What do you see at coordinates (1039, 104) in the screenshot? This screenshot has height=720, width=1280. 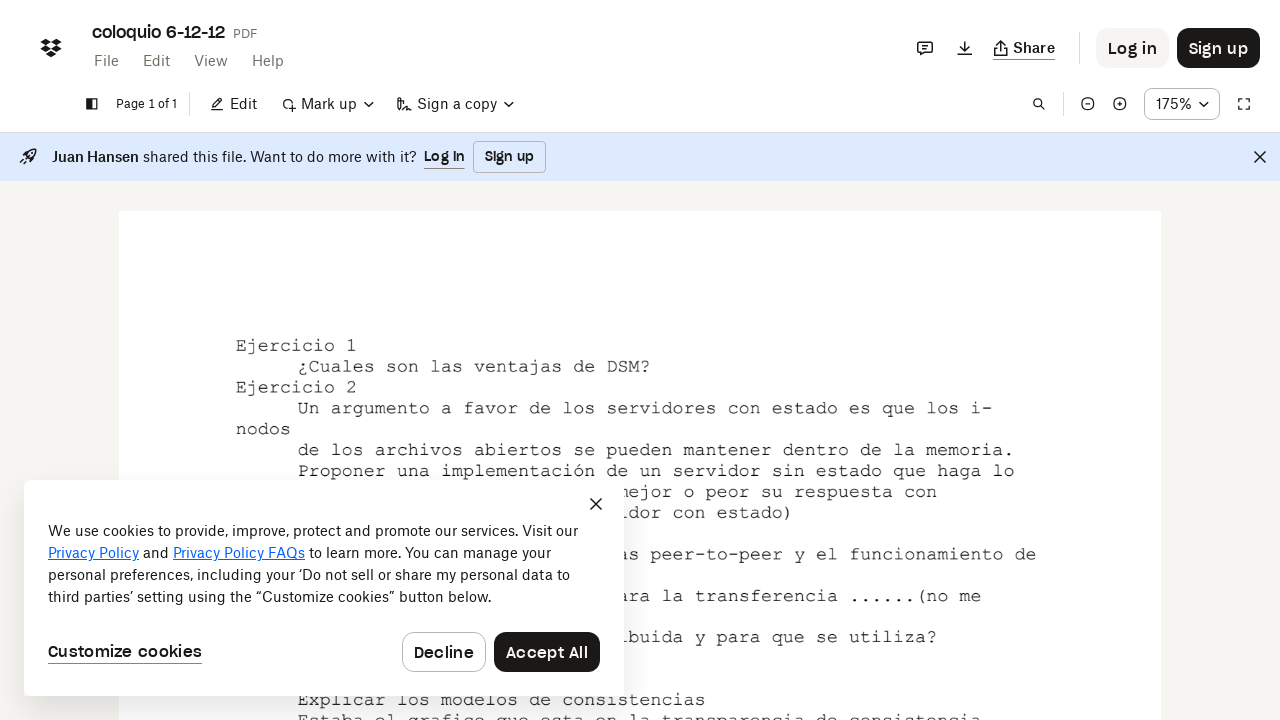 I see `[Find in document]` at bounding box center [1039, 104].